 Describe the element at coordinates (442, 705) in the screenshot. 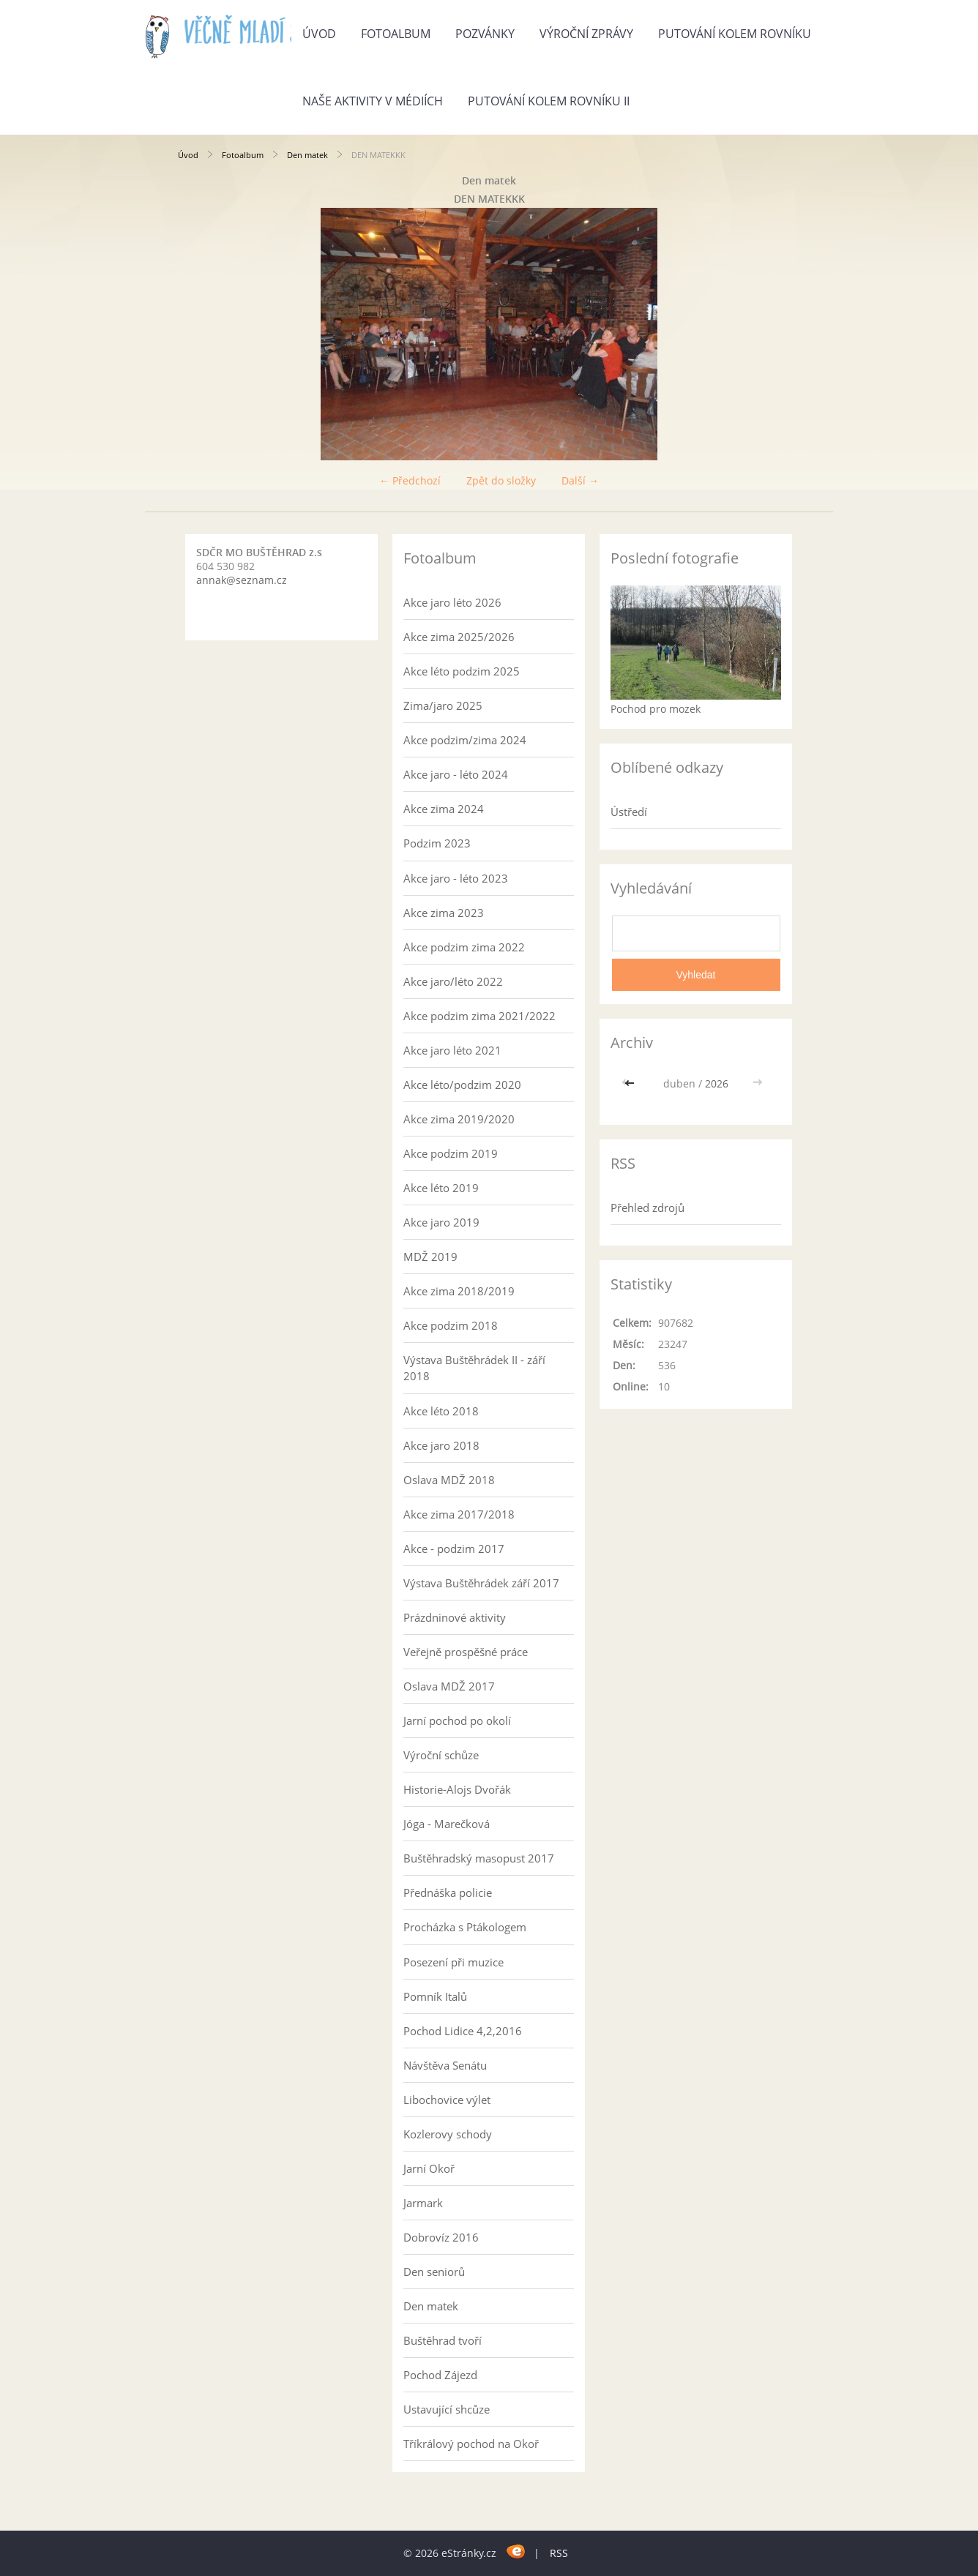

I see `Zima/jaro 2025` at that location.